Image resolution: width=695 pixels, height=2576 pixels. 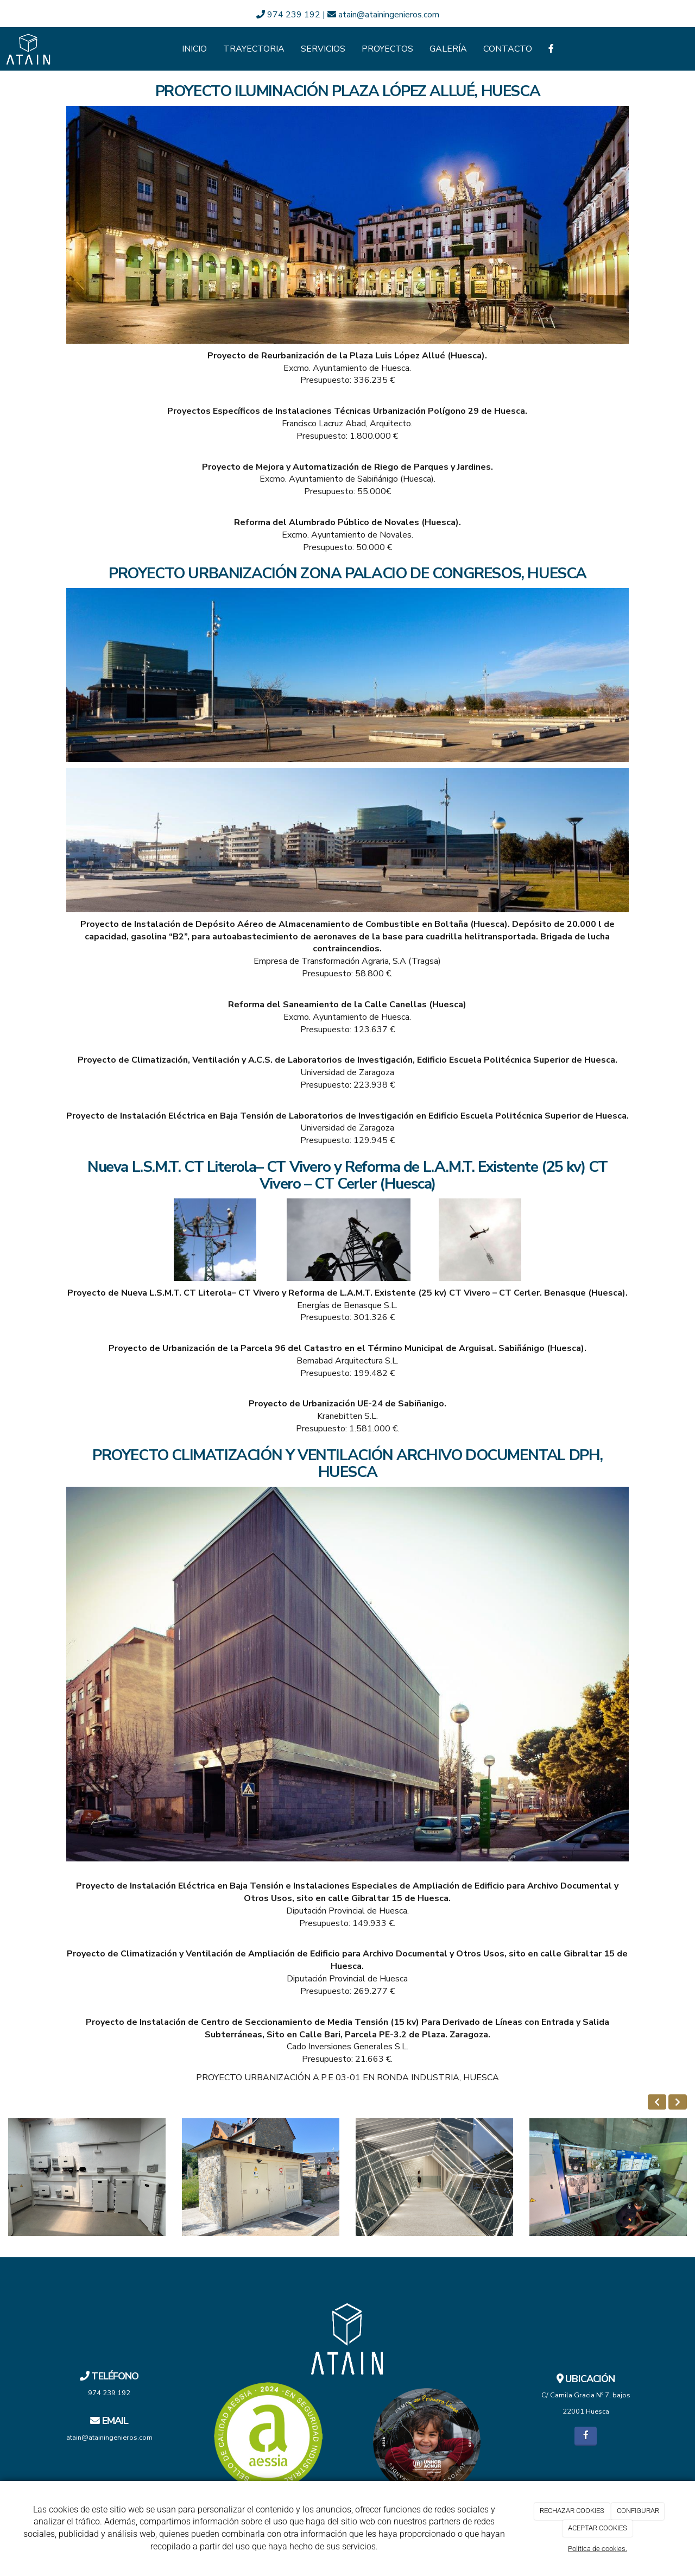 What do you see at coordinates (448, 49) in the screenshot?
I see `Galería` at bounding box center [448, 49].